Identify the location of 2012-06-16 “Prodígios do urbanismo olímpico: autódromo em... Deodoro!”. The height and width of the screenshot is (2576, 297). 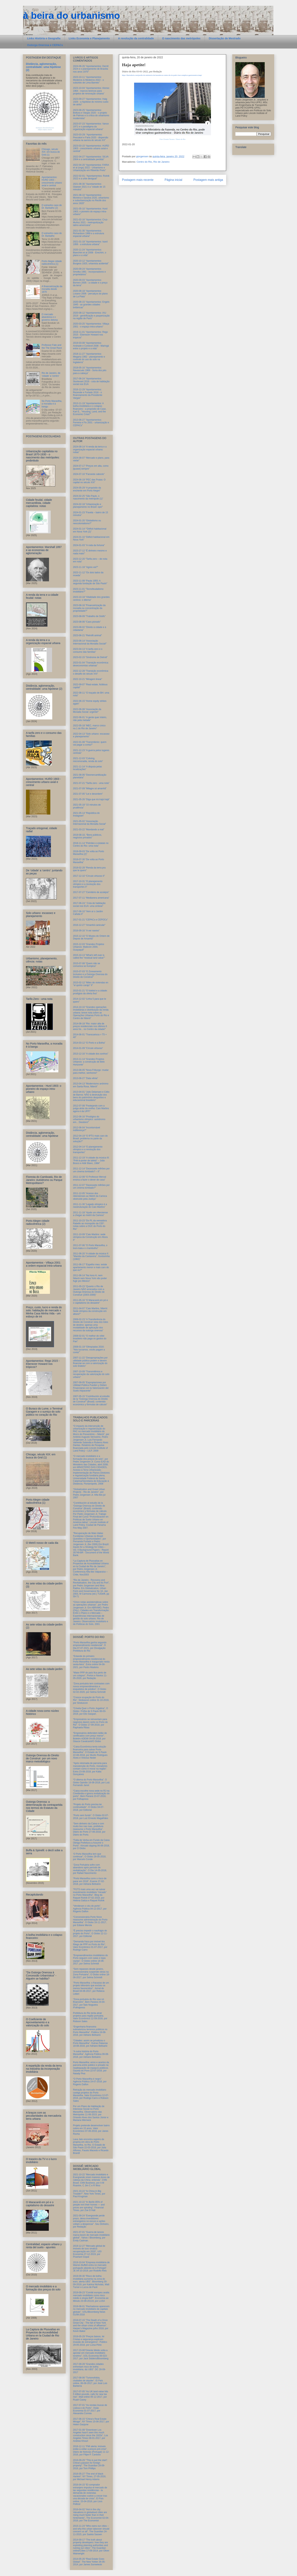
(89, 1119).